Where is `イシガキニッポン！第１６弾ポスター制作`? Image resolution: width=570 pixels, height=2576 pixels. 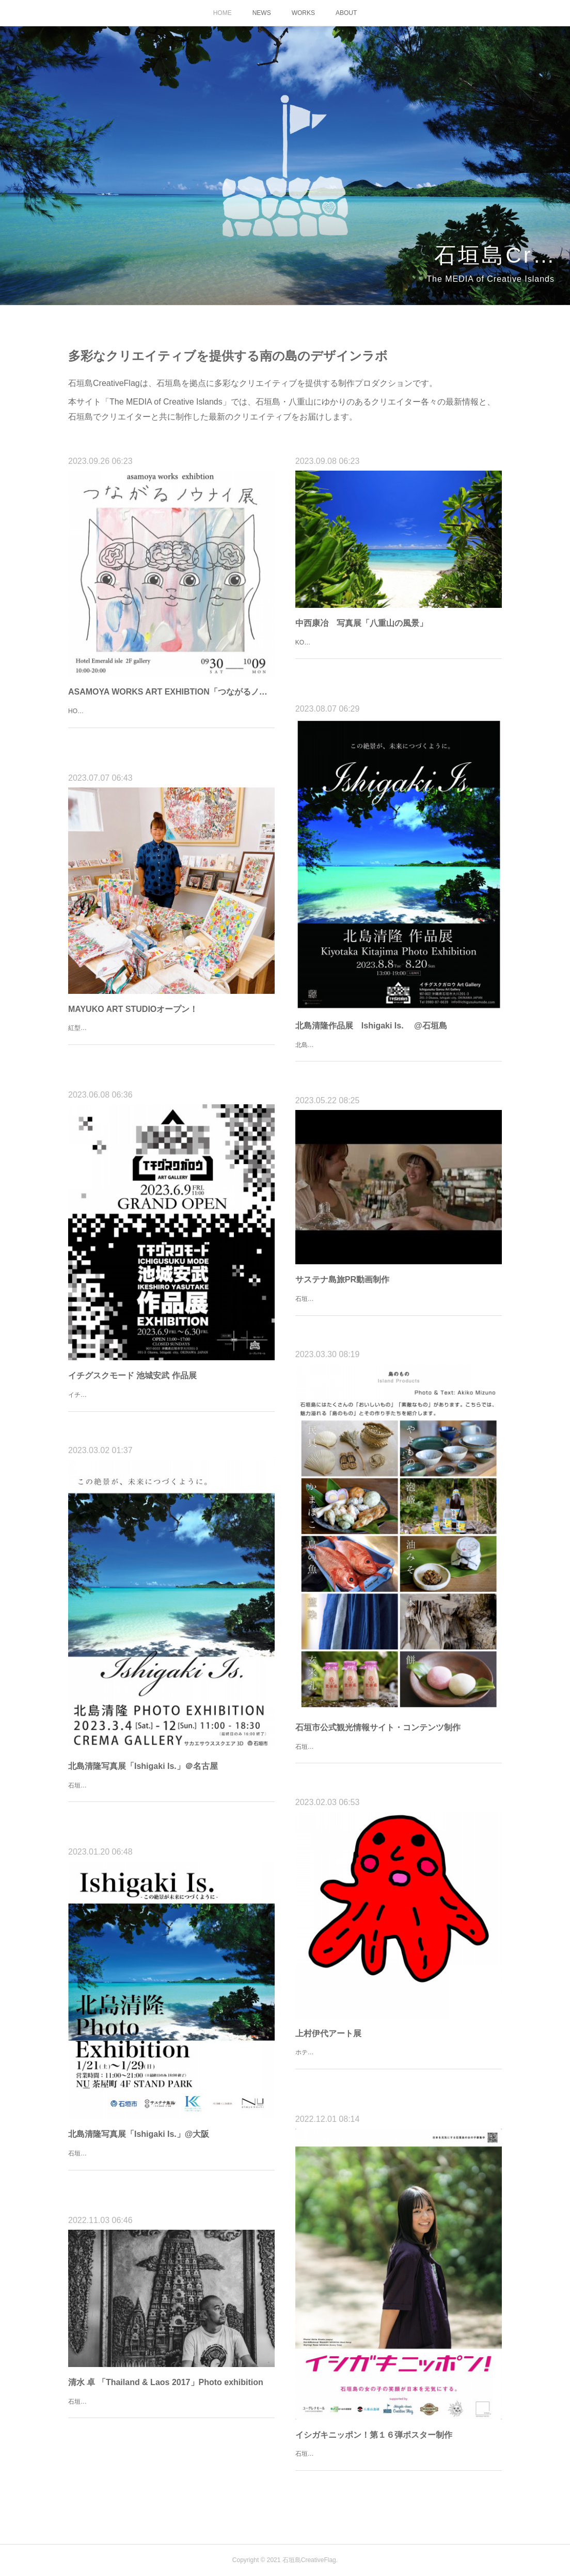 イシガキニッポン！第１６弾ポスター制作 is located at coordinates (373, 2434).